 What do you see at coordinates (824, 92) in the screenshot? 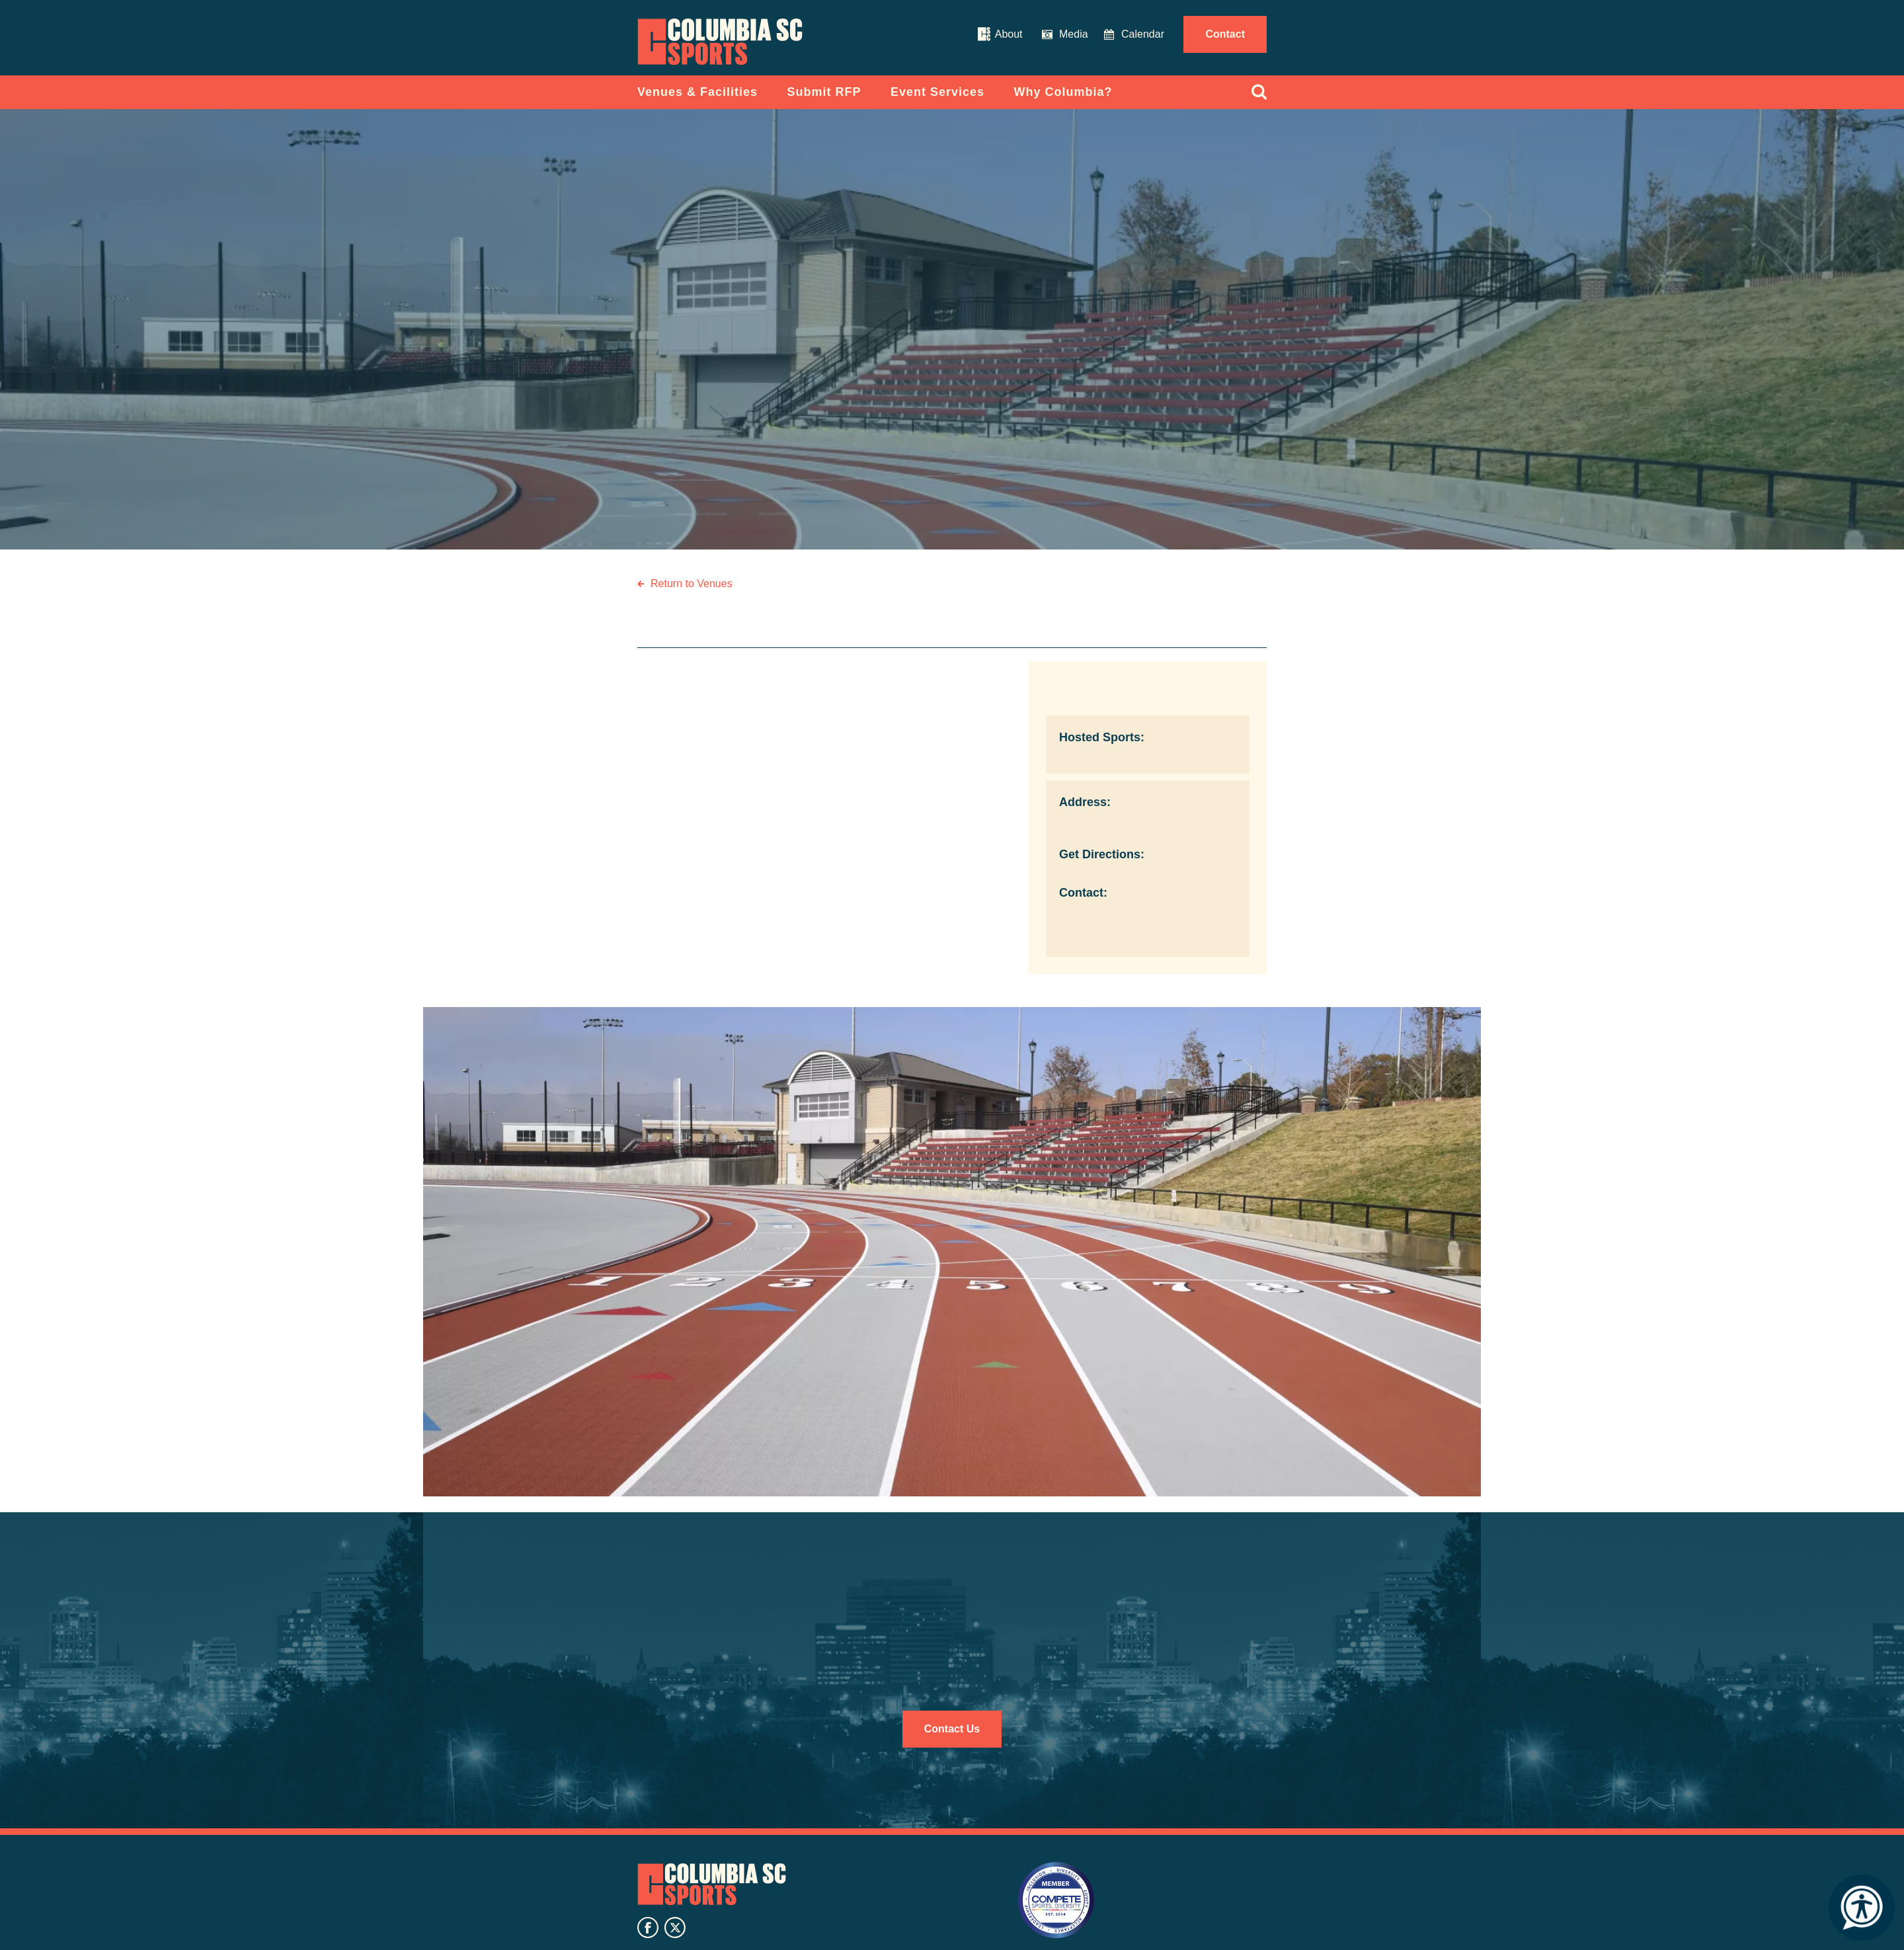
I see `Submit RFP` at bounding box center [824, 92].